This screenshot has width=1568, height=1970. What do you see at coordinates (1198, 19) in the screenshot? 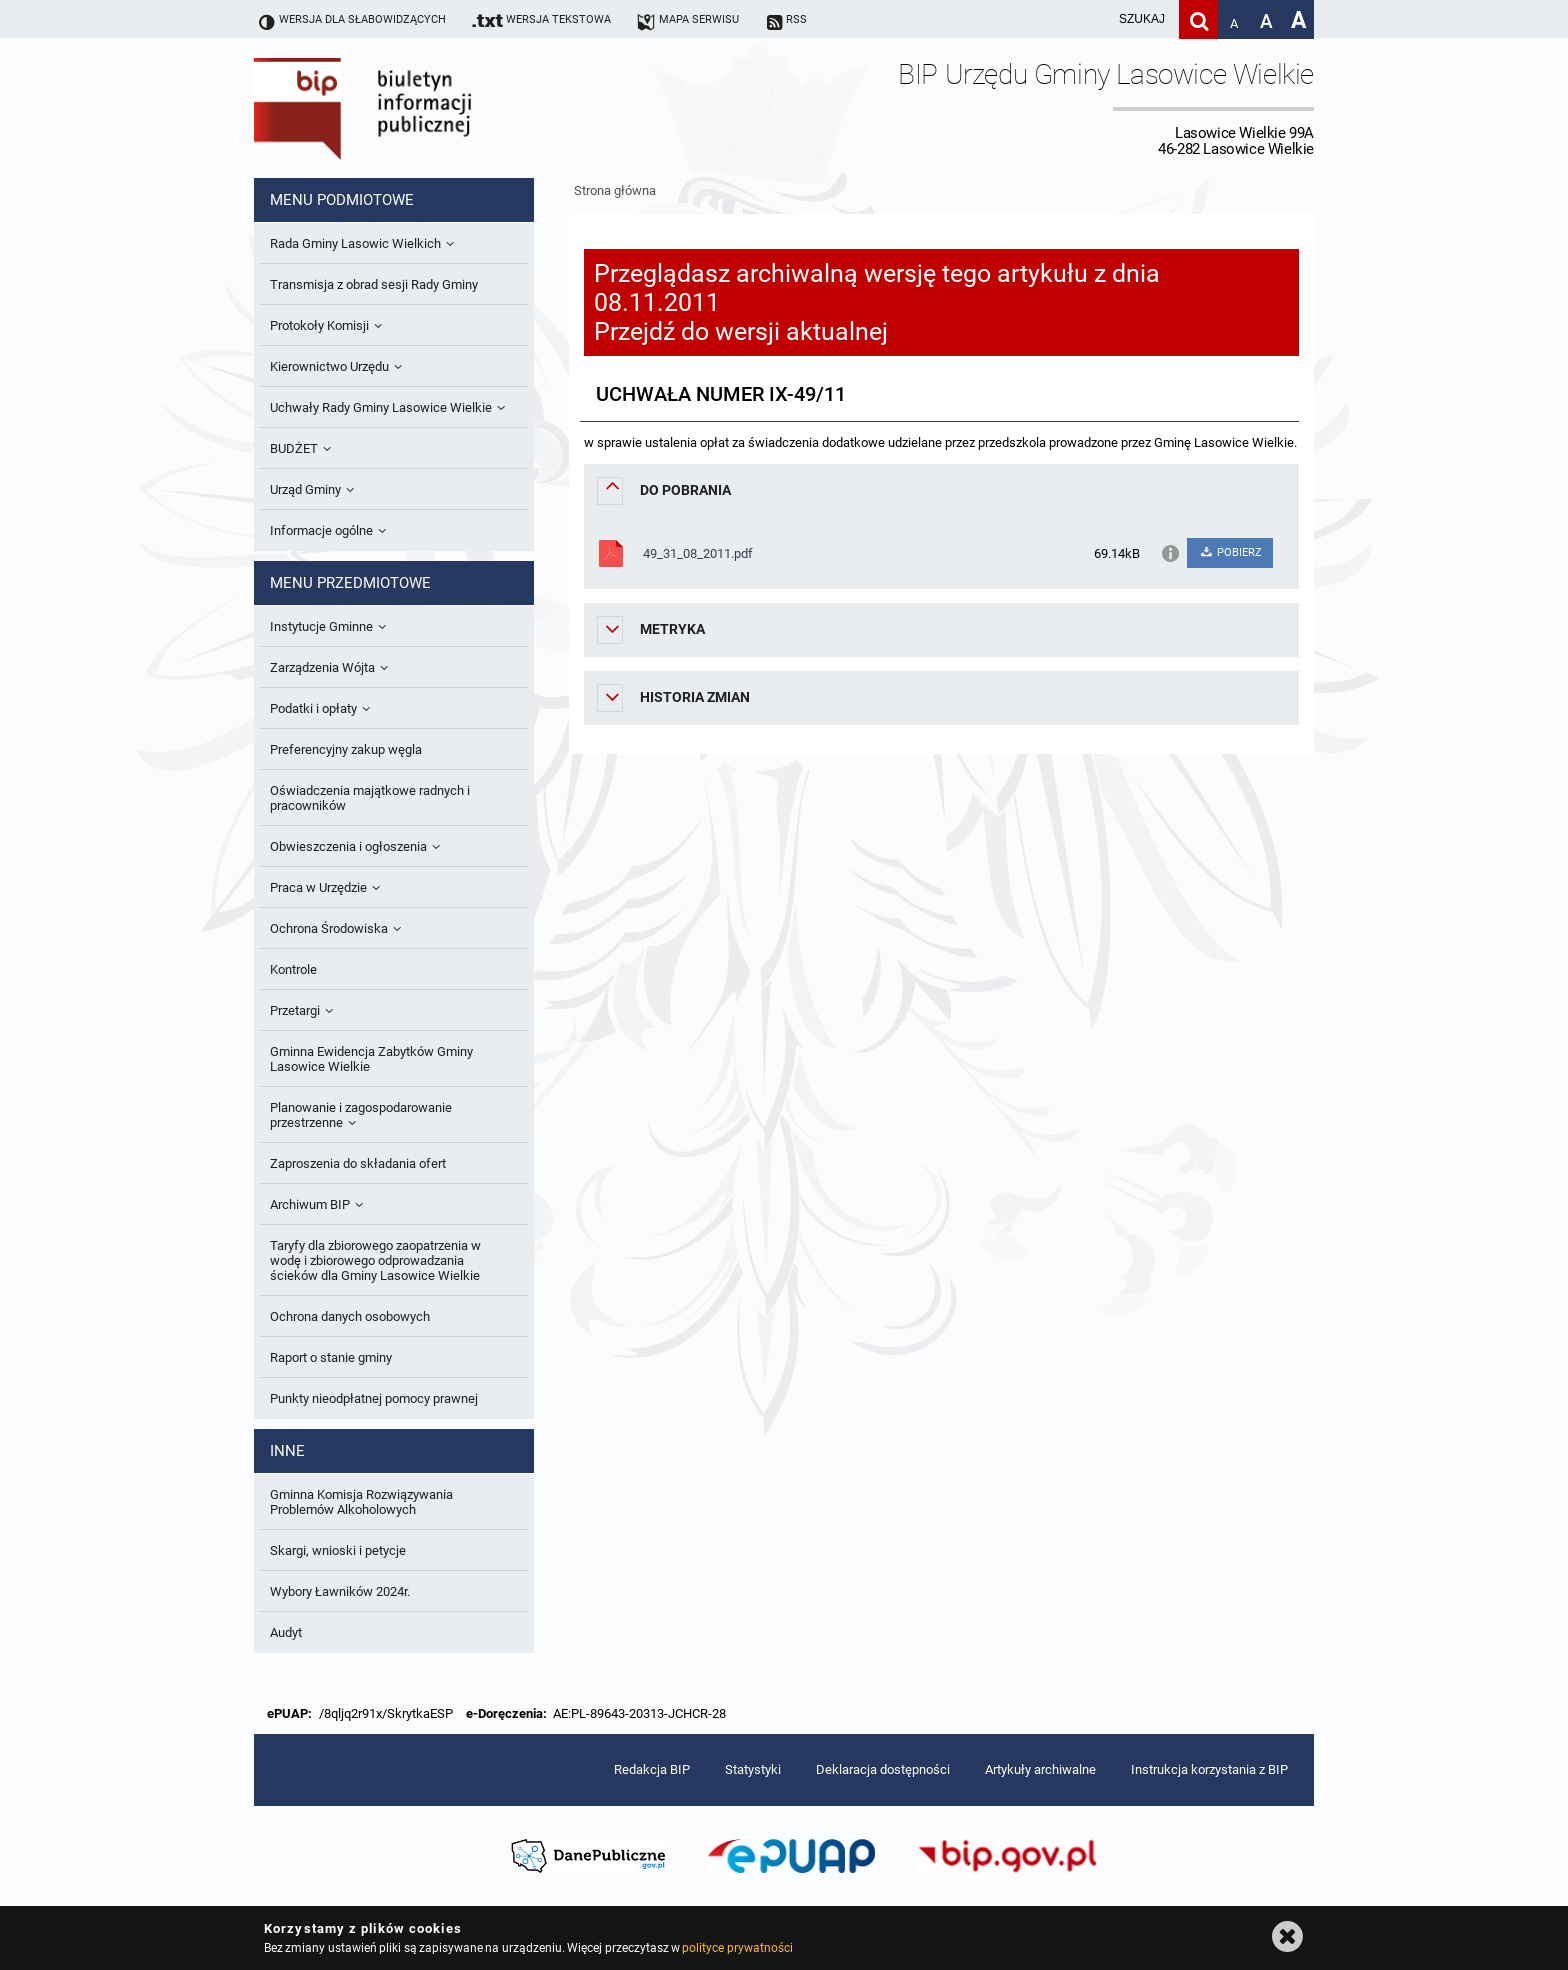
I see `[Szukaj]` at bounding box center [1198, 19].